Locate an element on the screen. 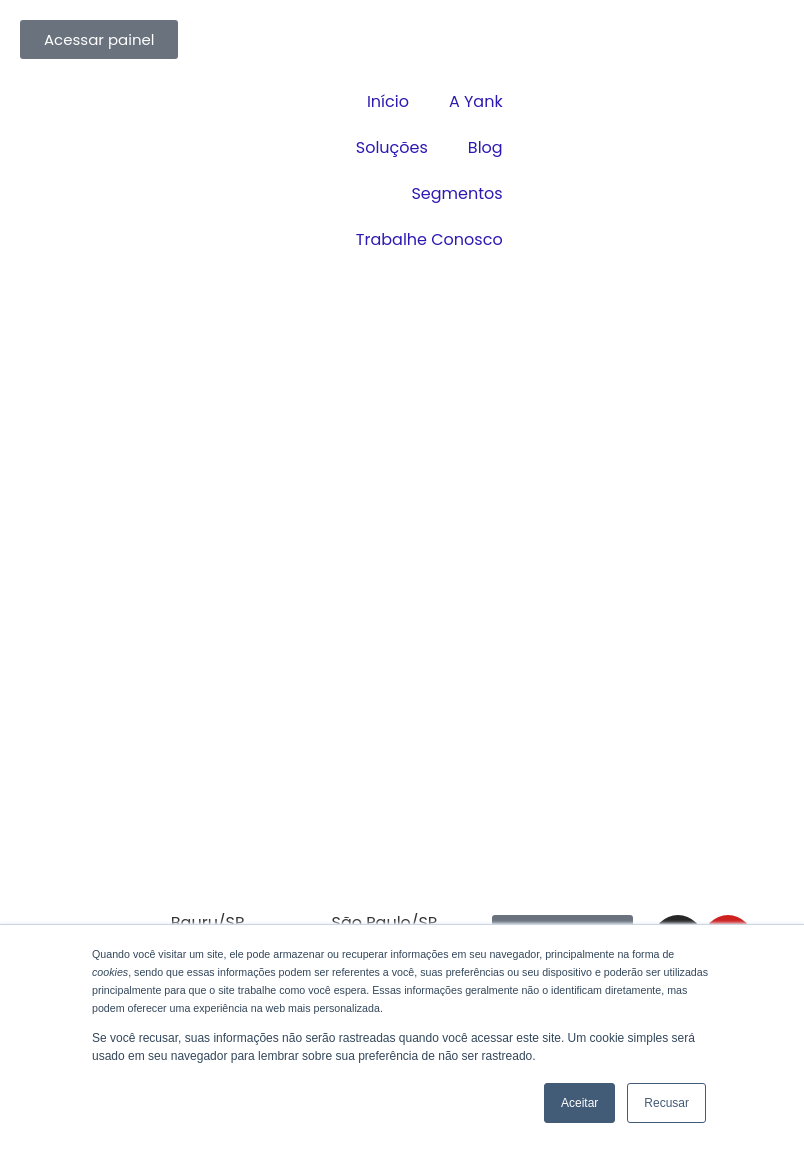 Image resolution: width=804 pixels, height=1149 pixels. Início is located at coordinates (388, 101).